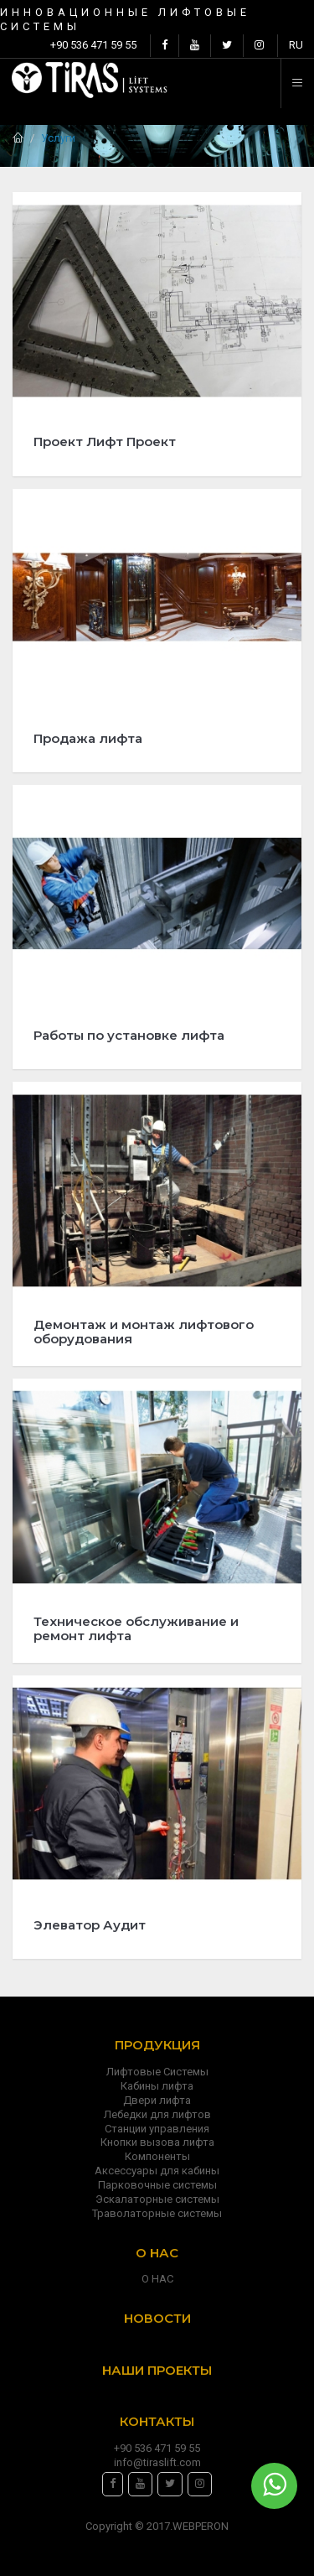 Image resolution: width=314 pixels, height=2576 pixels. Describe the element at coordinates (296, 45) in the screenshot. I see `RU` at that location.